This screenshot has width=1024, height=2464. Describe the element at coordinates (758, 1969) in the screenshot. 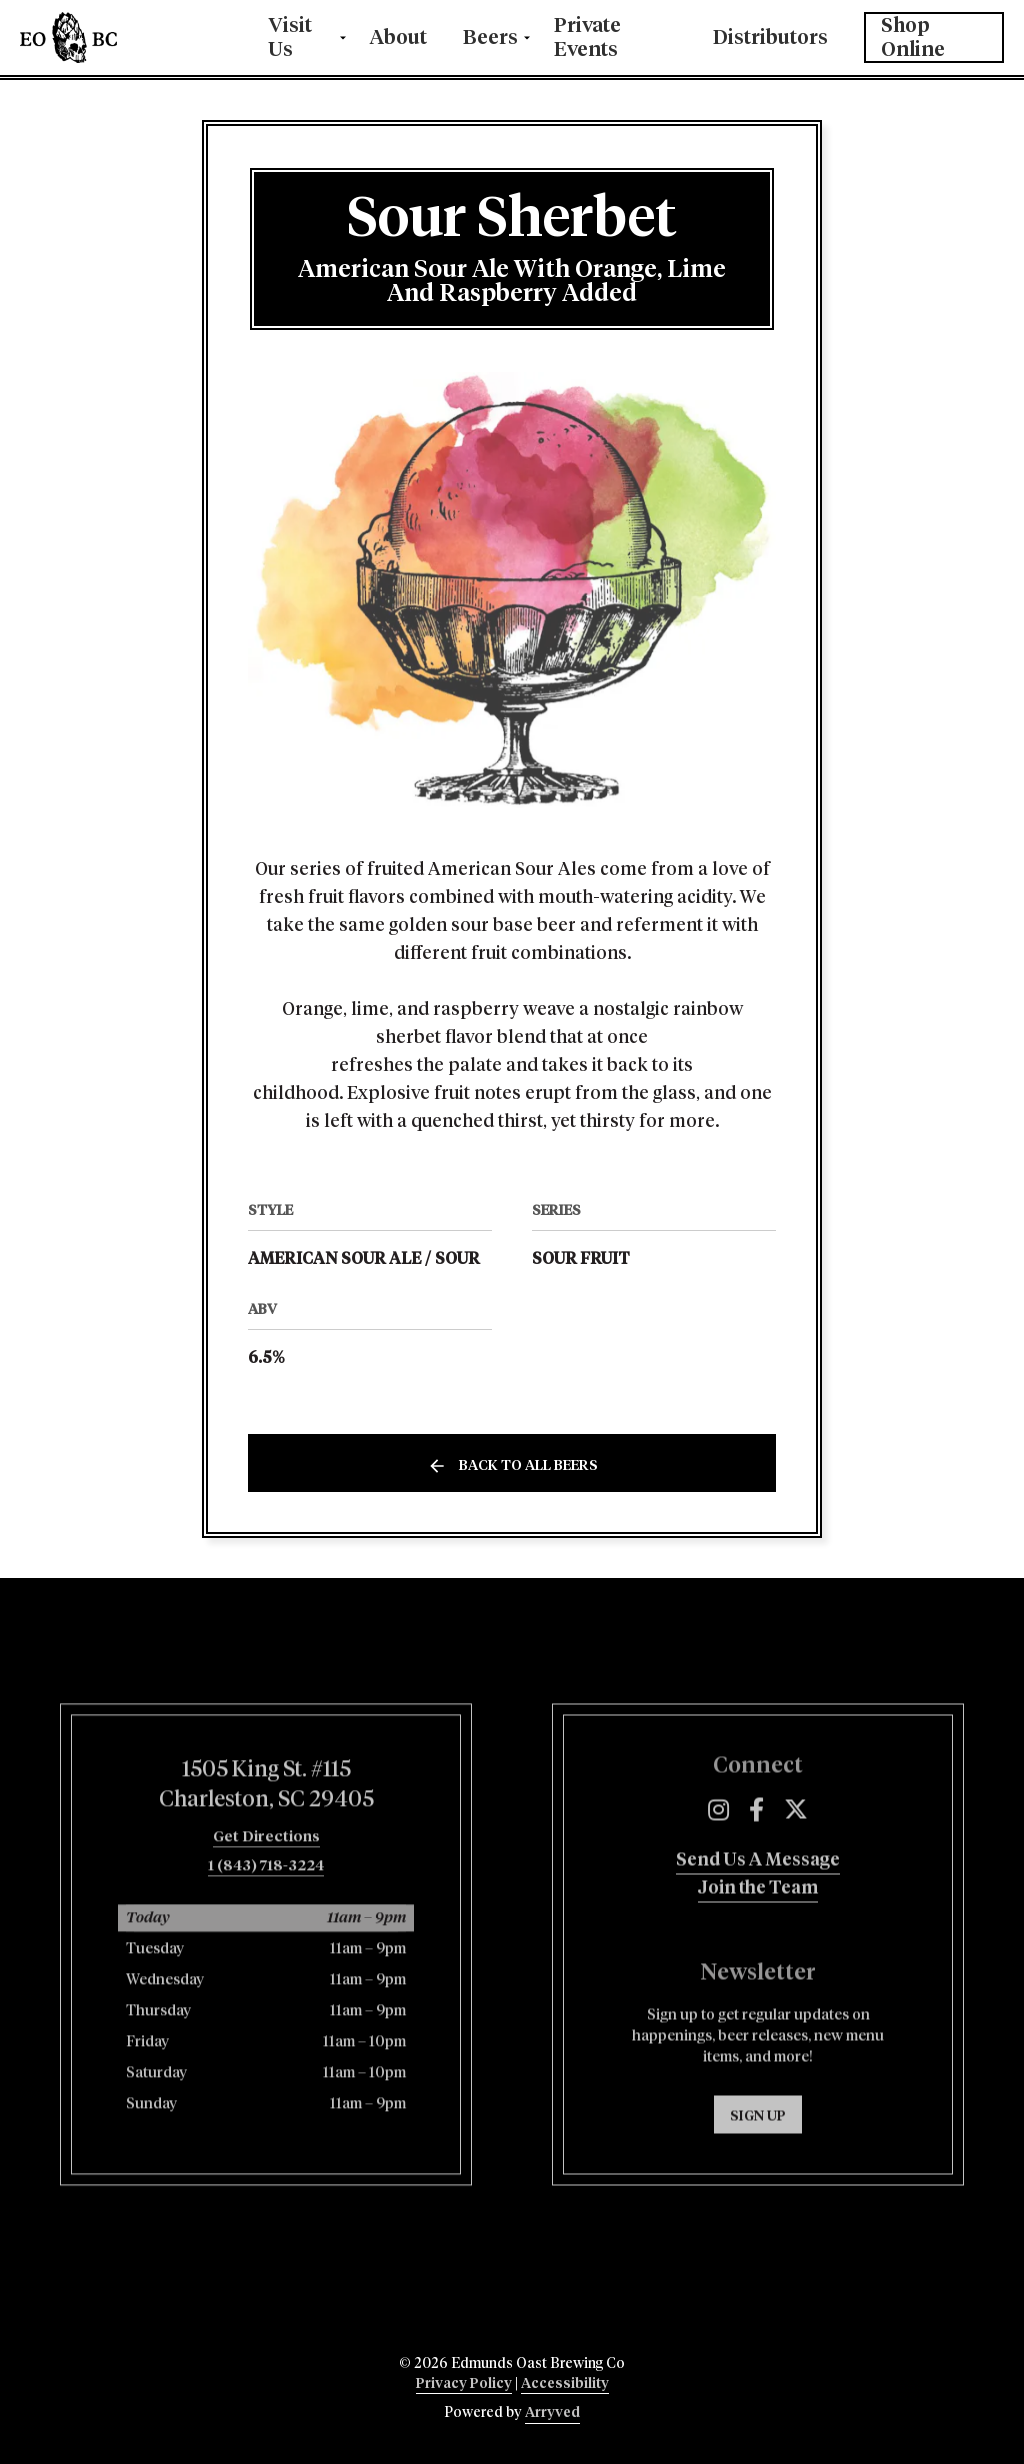

I see `Join the Team [menuitem]` at that location.